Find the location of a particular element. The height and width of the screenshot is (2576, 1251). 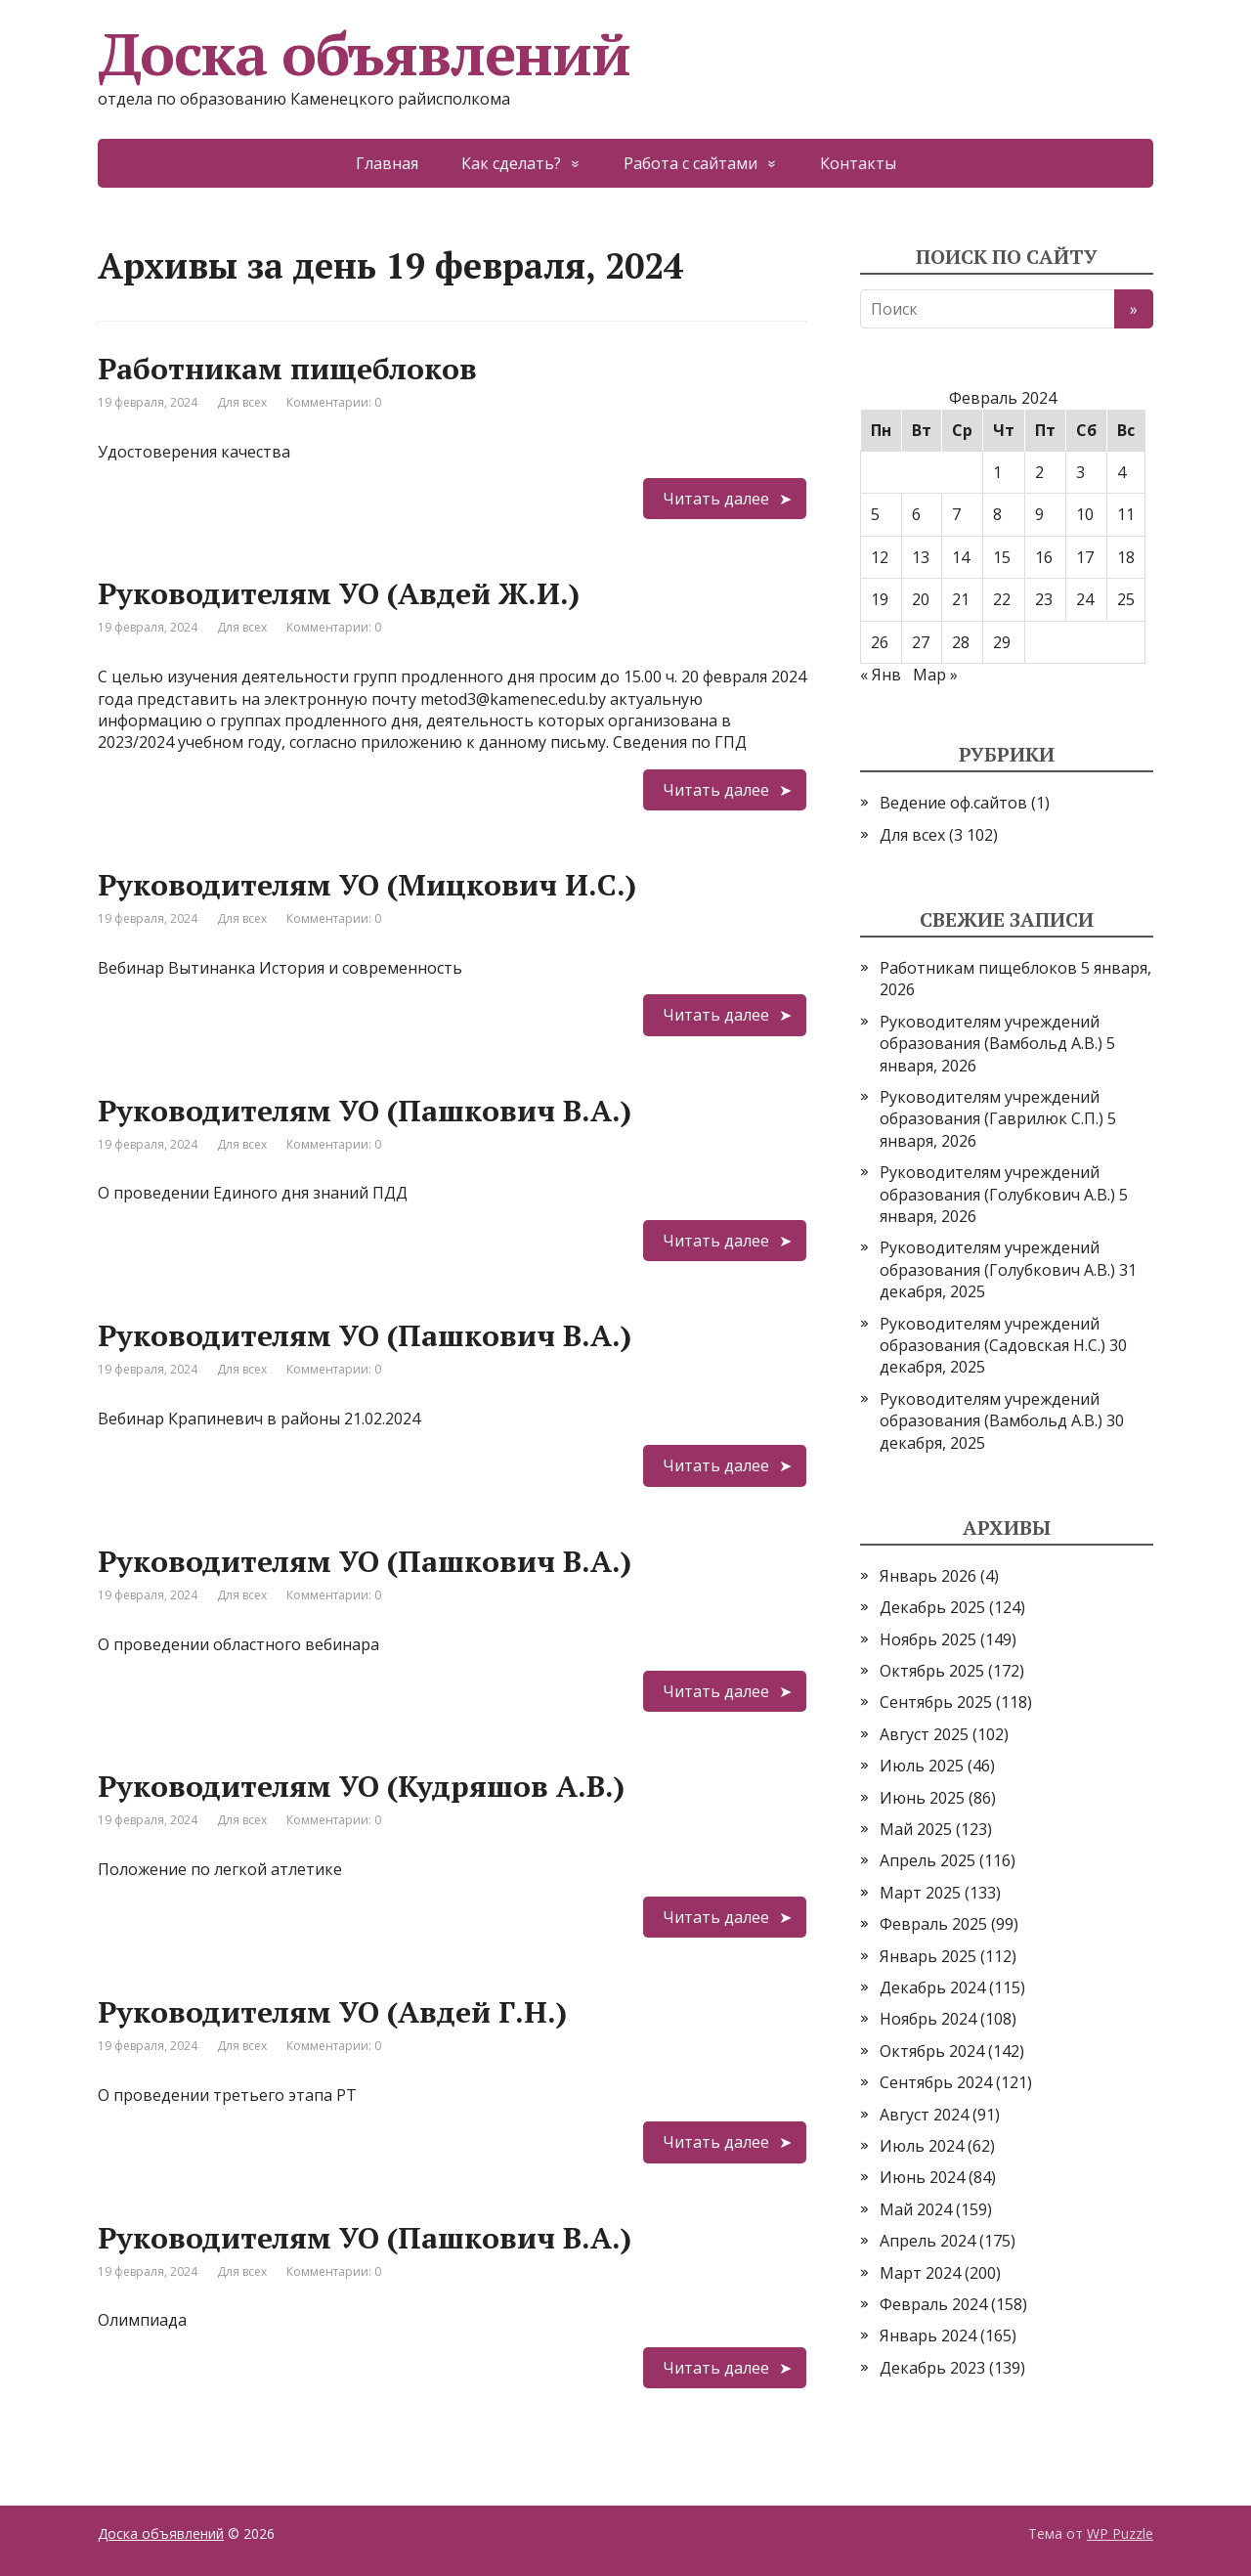

28 [Записи, опубликованные 28.02.2024] is located at coordinates (961, 642).